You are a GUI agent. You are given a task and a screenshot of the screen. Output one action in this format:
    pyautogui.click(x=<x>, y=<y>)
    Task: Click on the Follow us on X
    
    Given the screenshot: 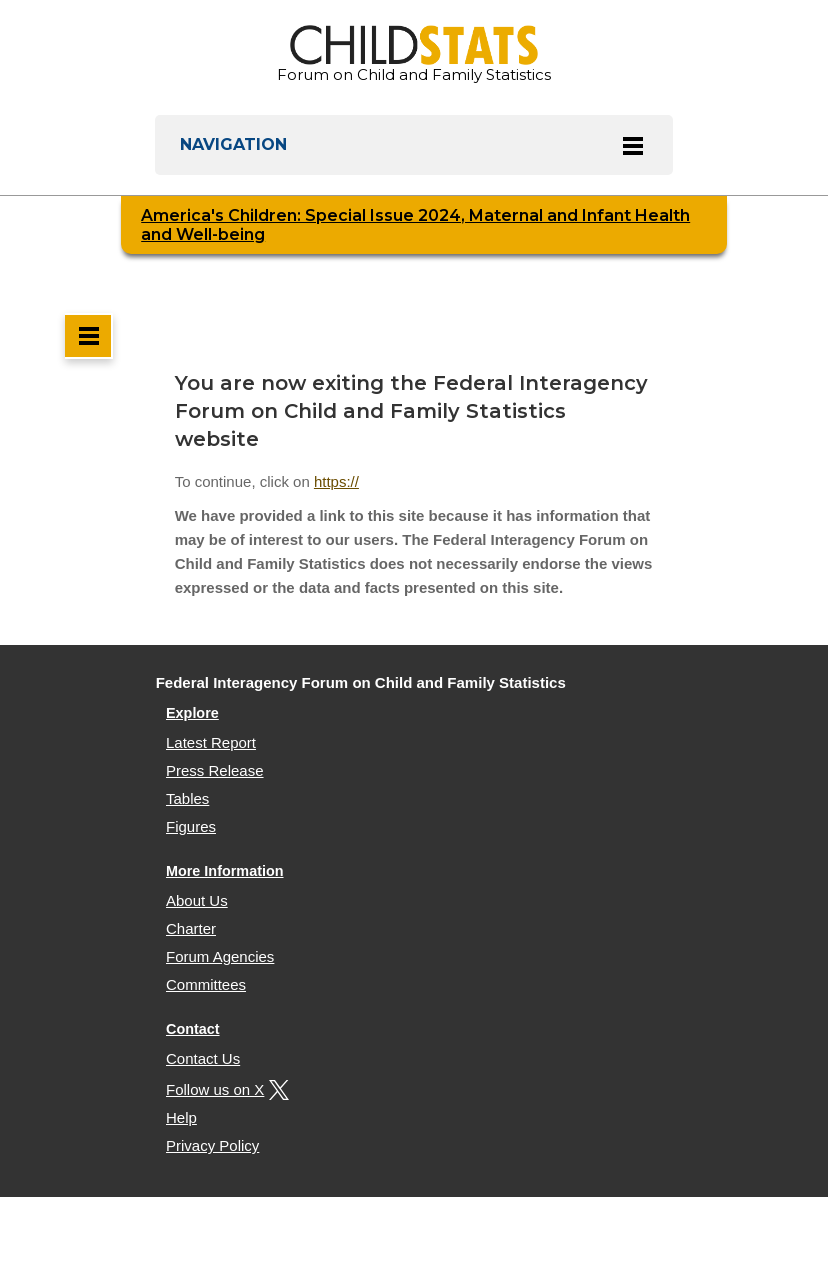 What is the action you would take?
    pyautogui.click(x=225, y=1089)
    